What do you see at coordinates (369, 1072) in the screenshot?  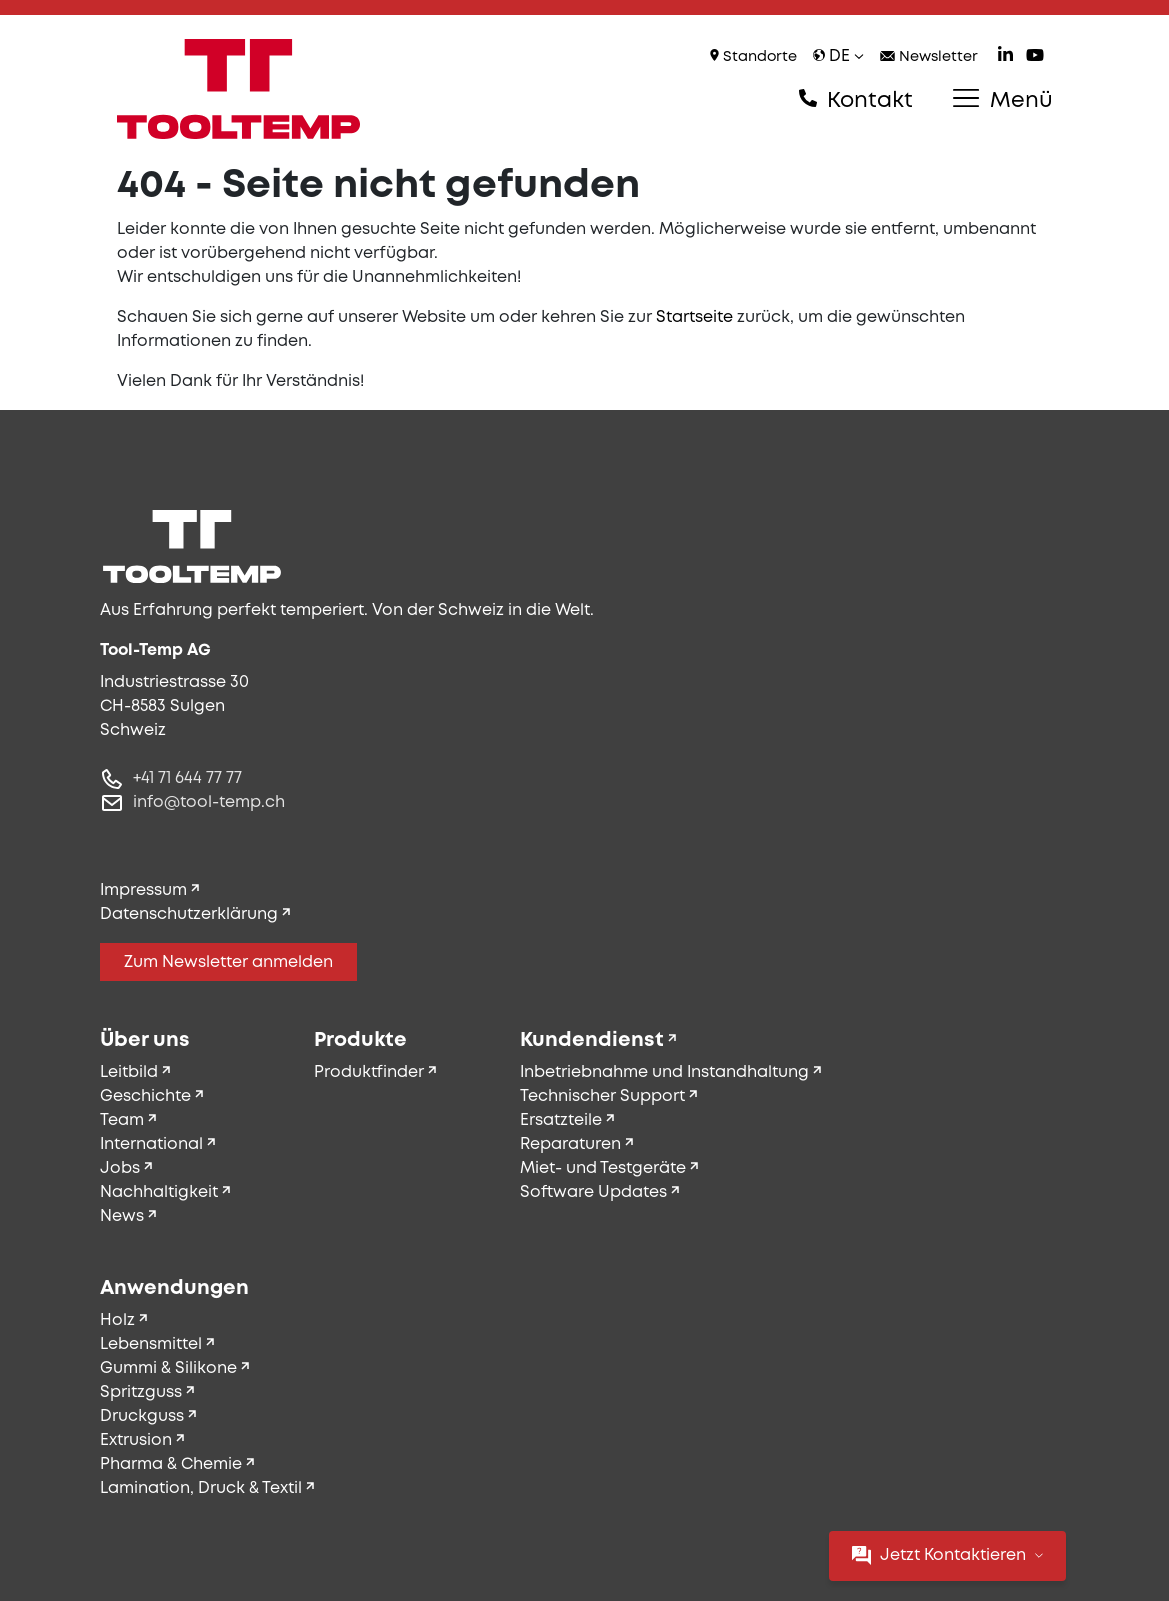 I see `Produktfinder` at bounding box center [369, 1072].